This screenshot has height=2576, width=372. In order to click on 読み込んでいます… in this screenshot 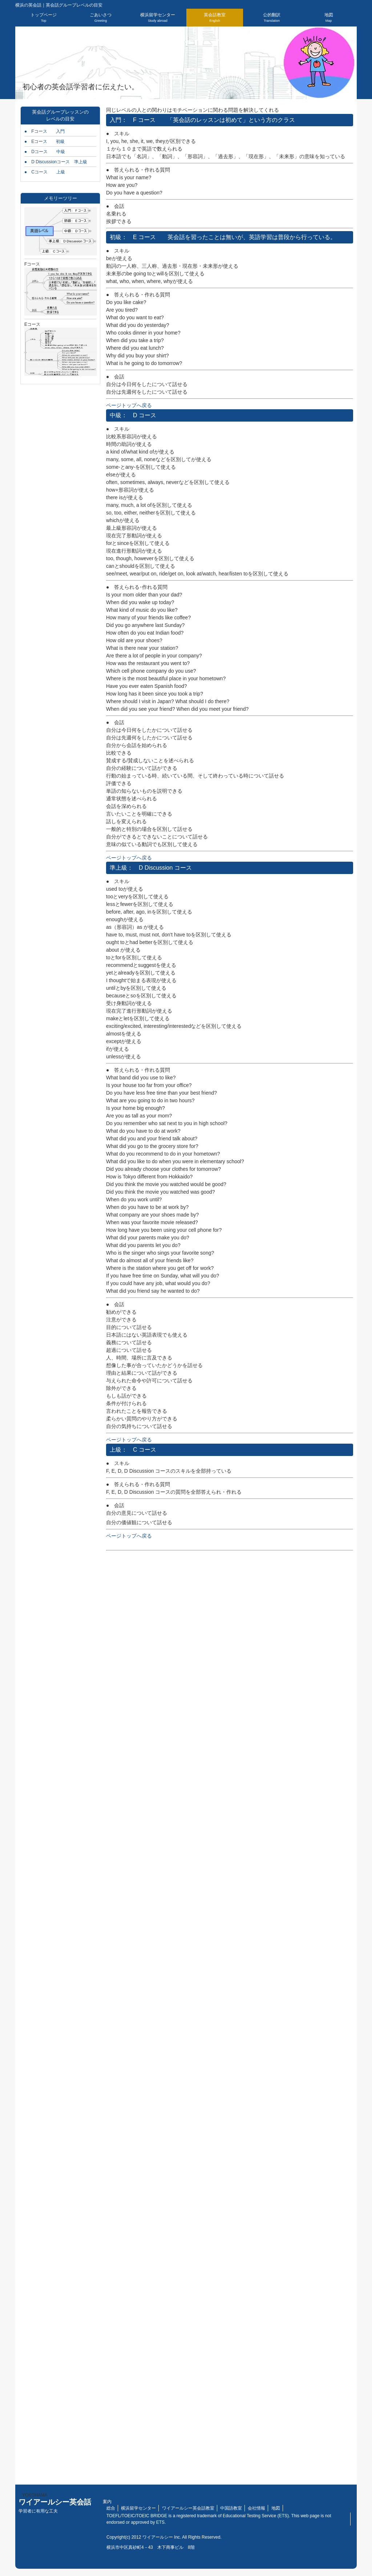, I will do `click(229, 2014)`.